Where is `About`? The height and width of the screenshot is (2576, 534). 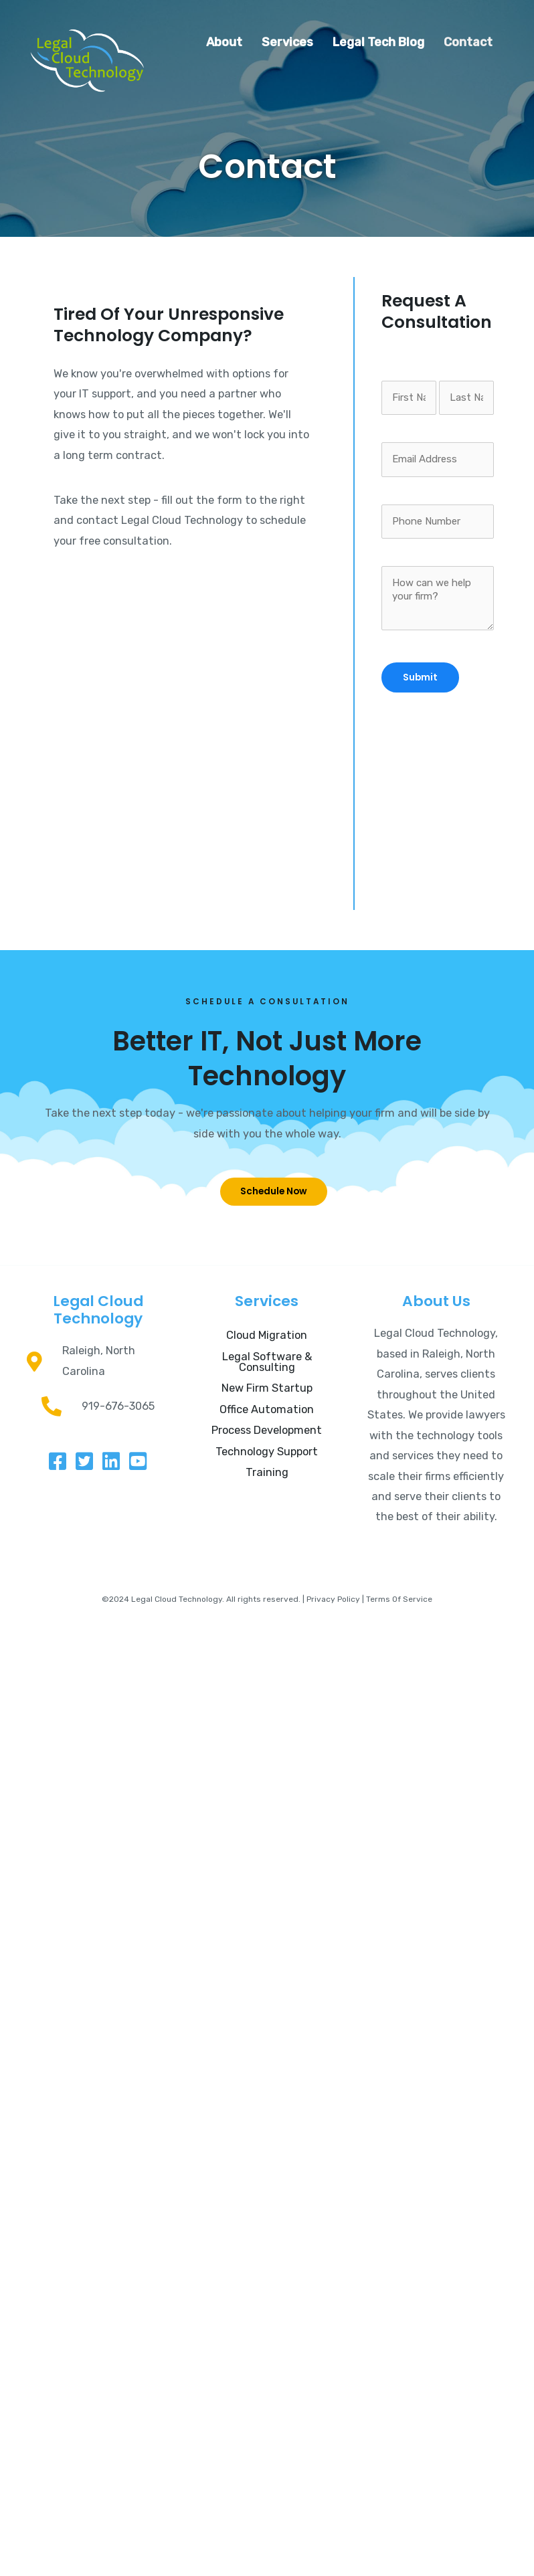 About is located at coordinates (224, 42).